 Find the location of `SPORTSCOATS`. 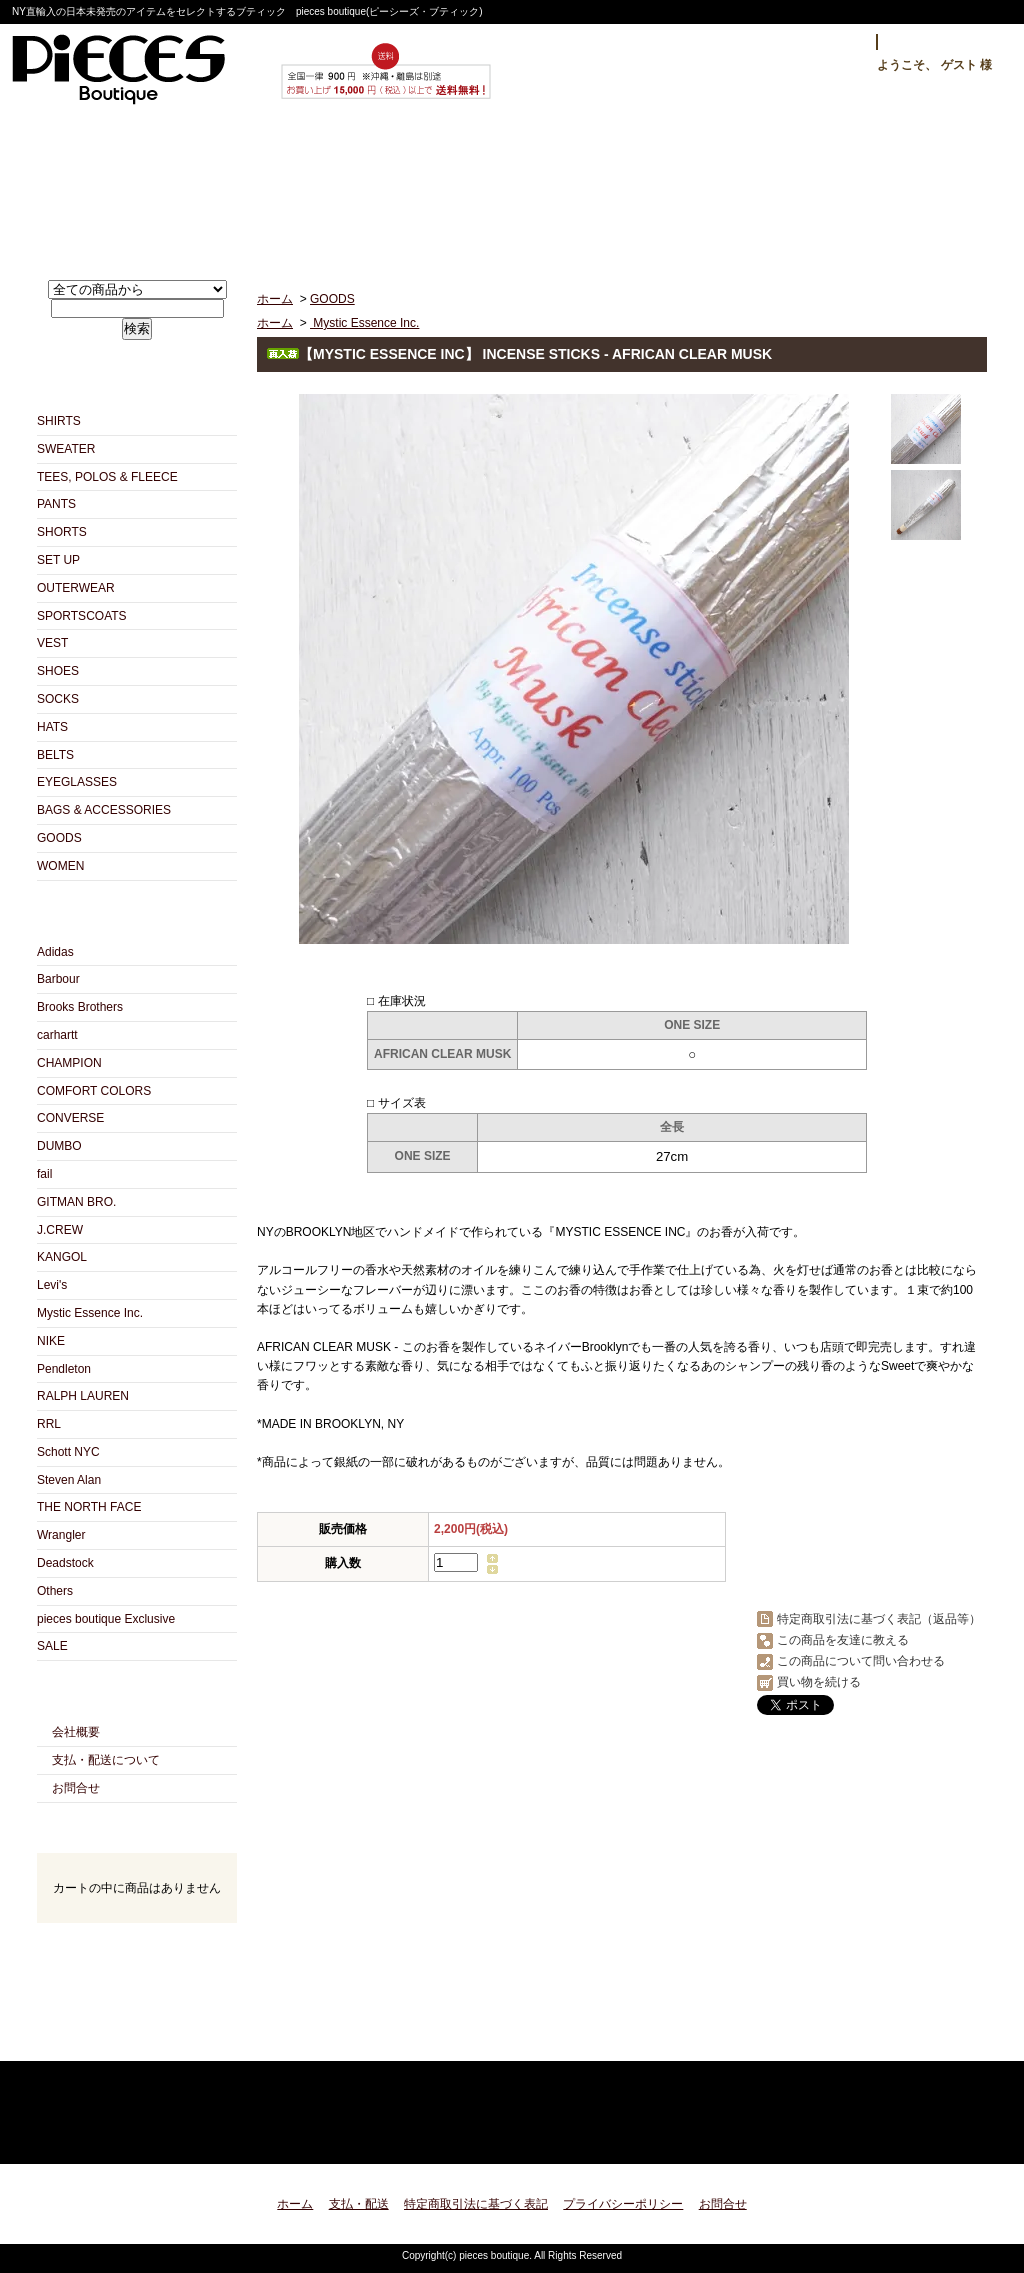

SPORTSCOATS is located at coordinates (82, 616).